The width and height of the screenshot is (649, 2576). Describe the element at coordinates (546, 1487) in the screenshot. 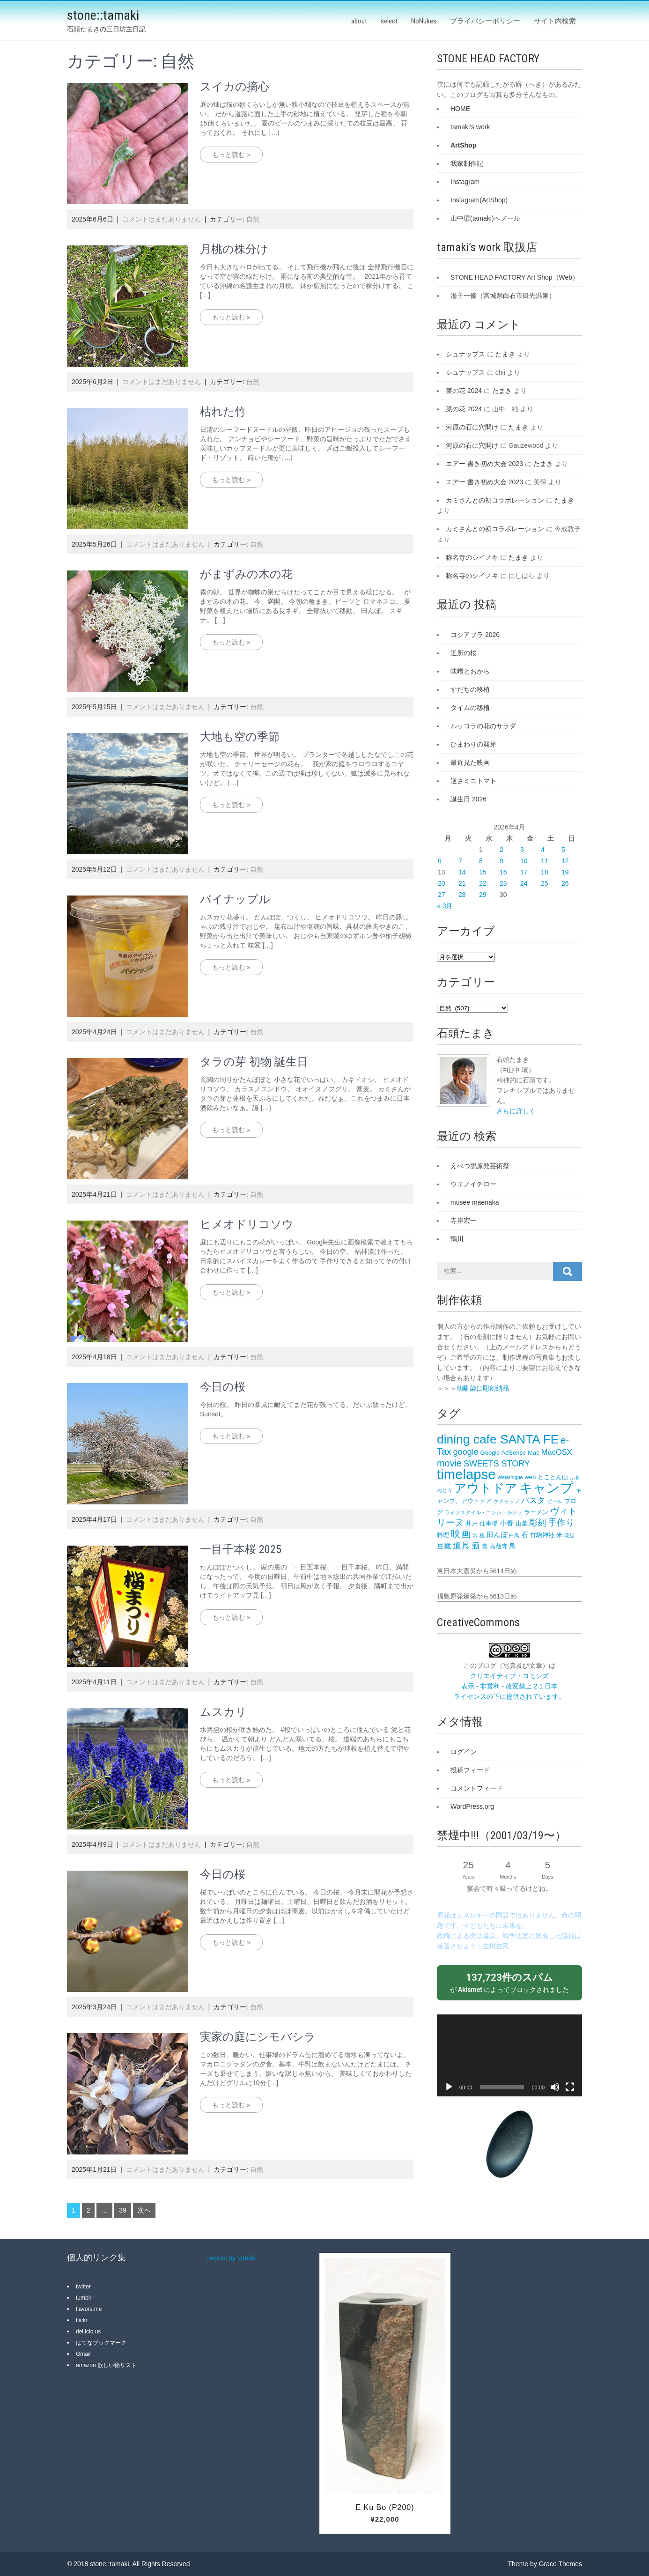

I see `キャンプ [キャンプ (23個の項目)]` at that location.